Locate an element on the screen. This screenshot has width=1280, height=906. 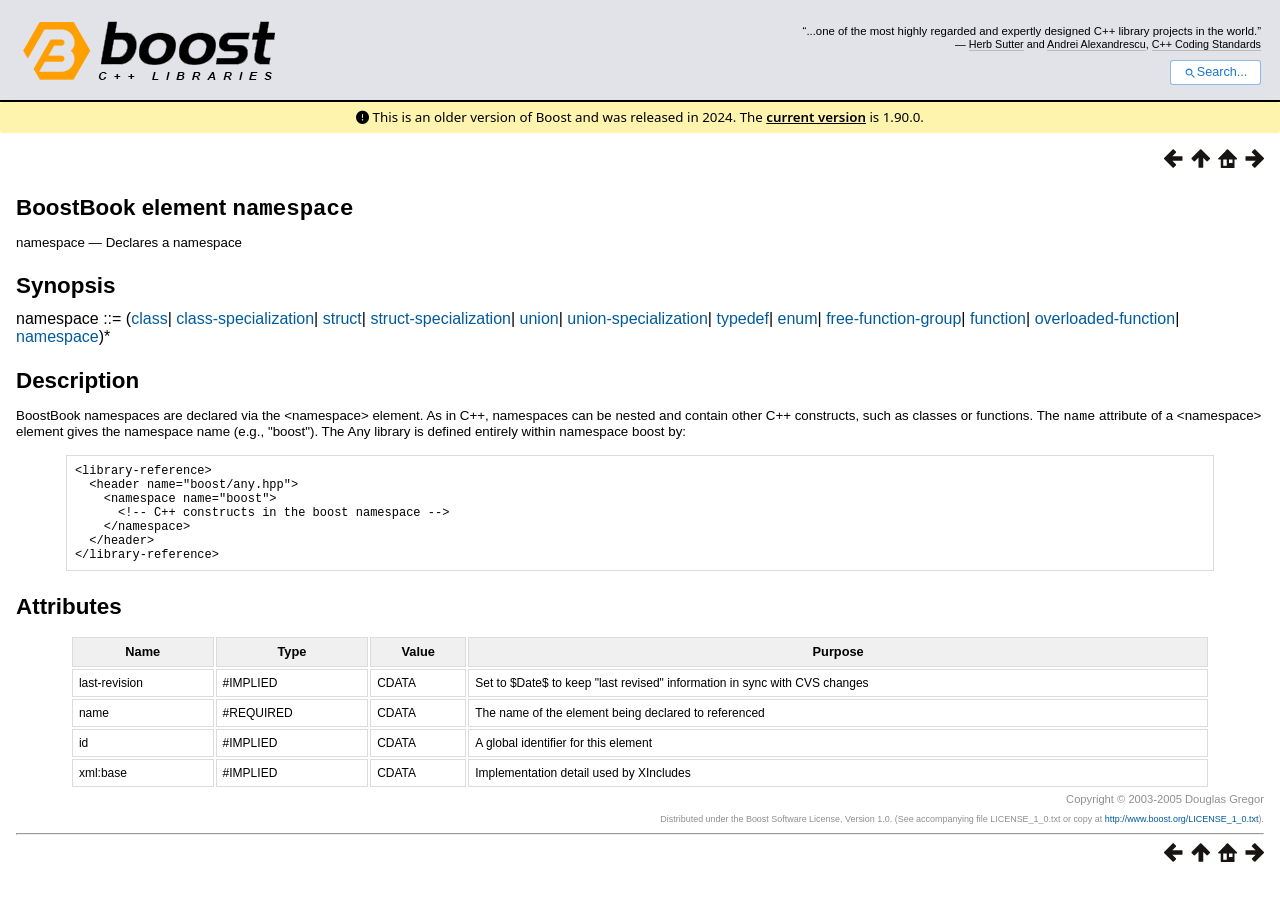
enum is located at coordinates (798, 322).